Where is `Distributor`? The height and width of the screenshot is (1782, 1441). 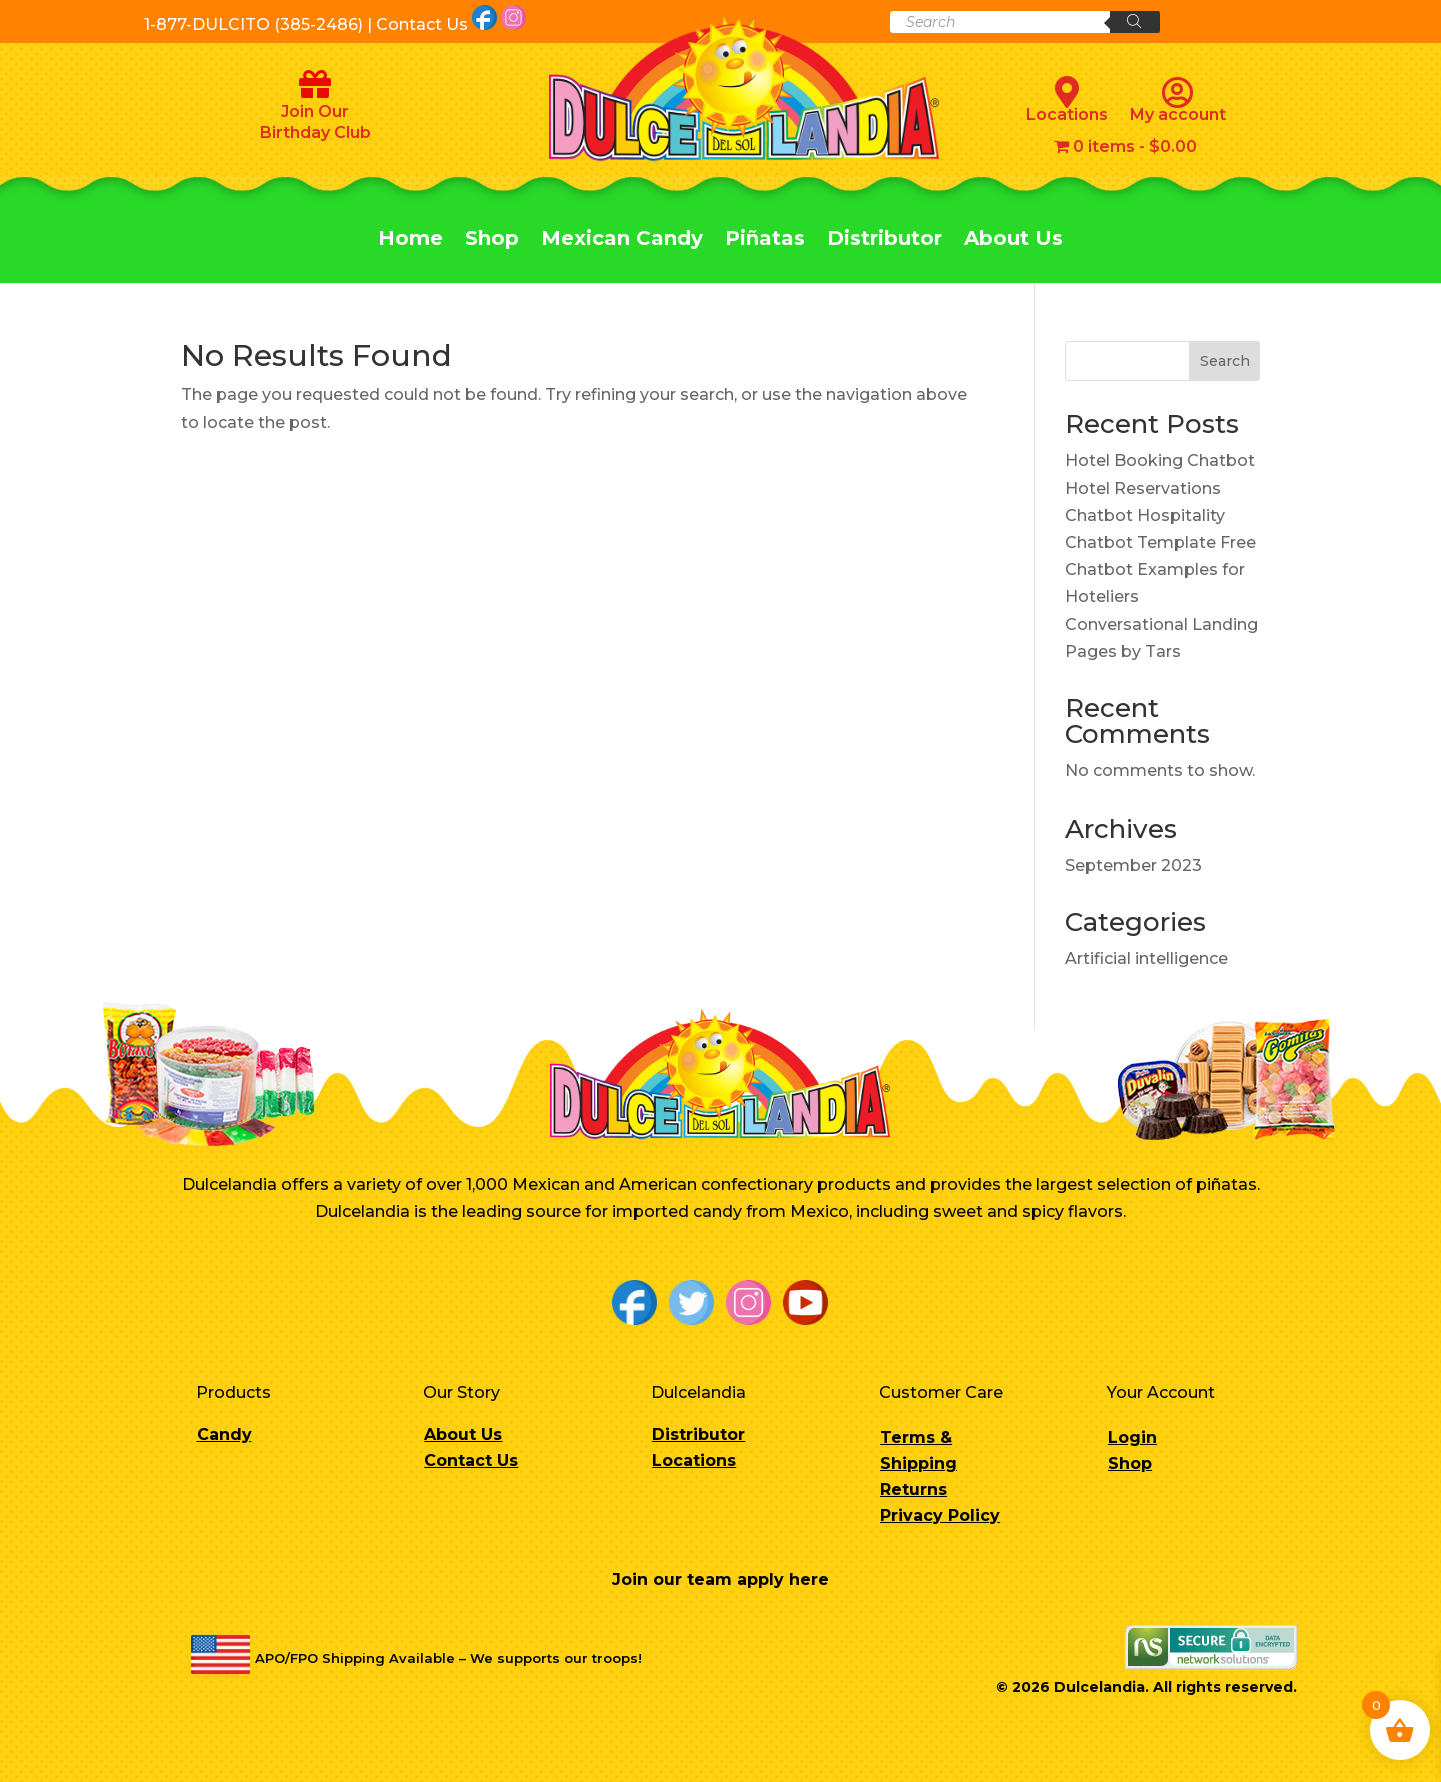 Distributor is located at coordinates (884, 240).